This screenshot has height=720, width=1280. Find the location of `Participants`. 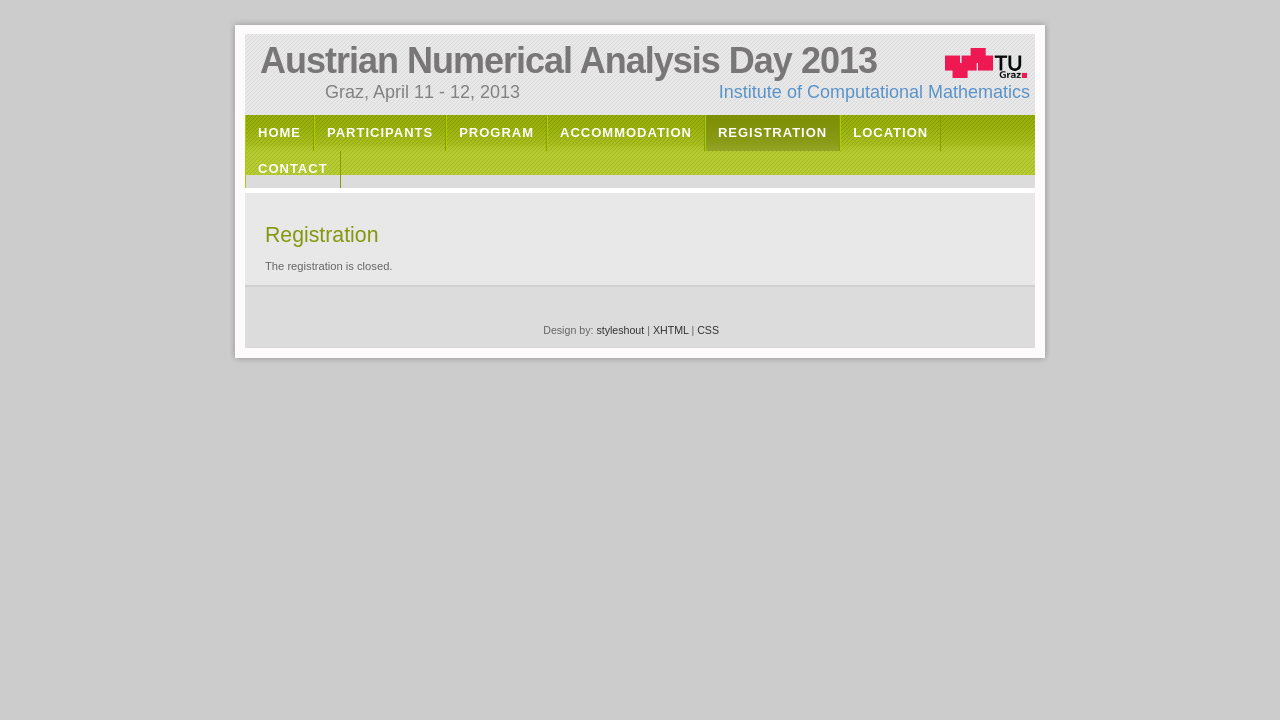

Participants is located at coordinates (380, 132).